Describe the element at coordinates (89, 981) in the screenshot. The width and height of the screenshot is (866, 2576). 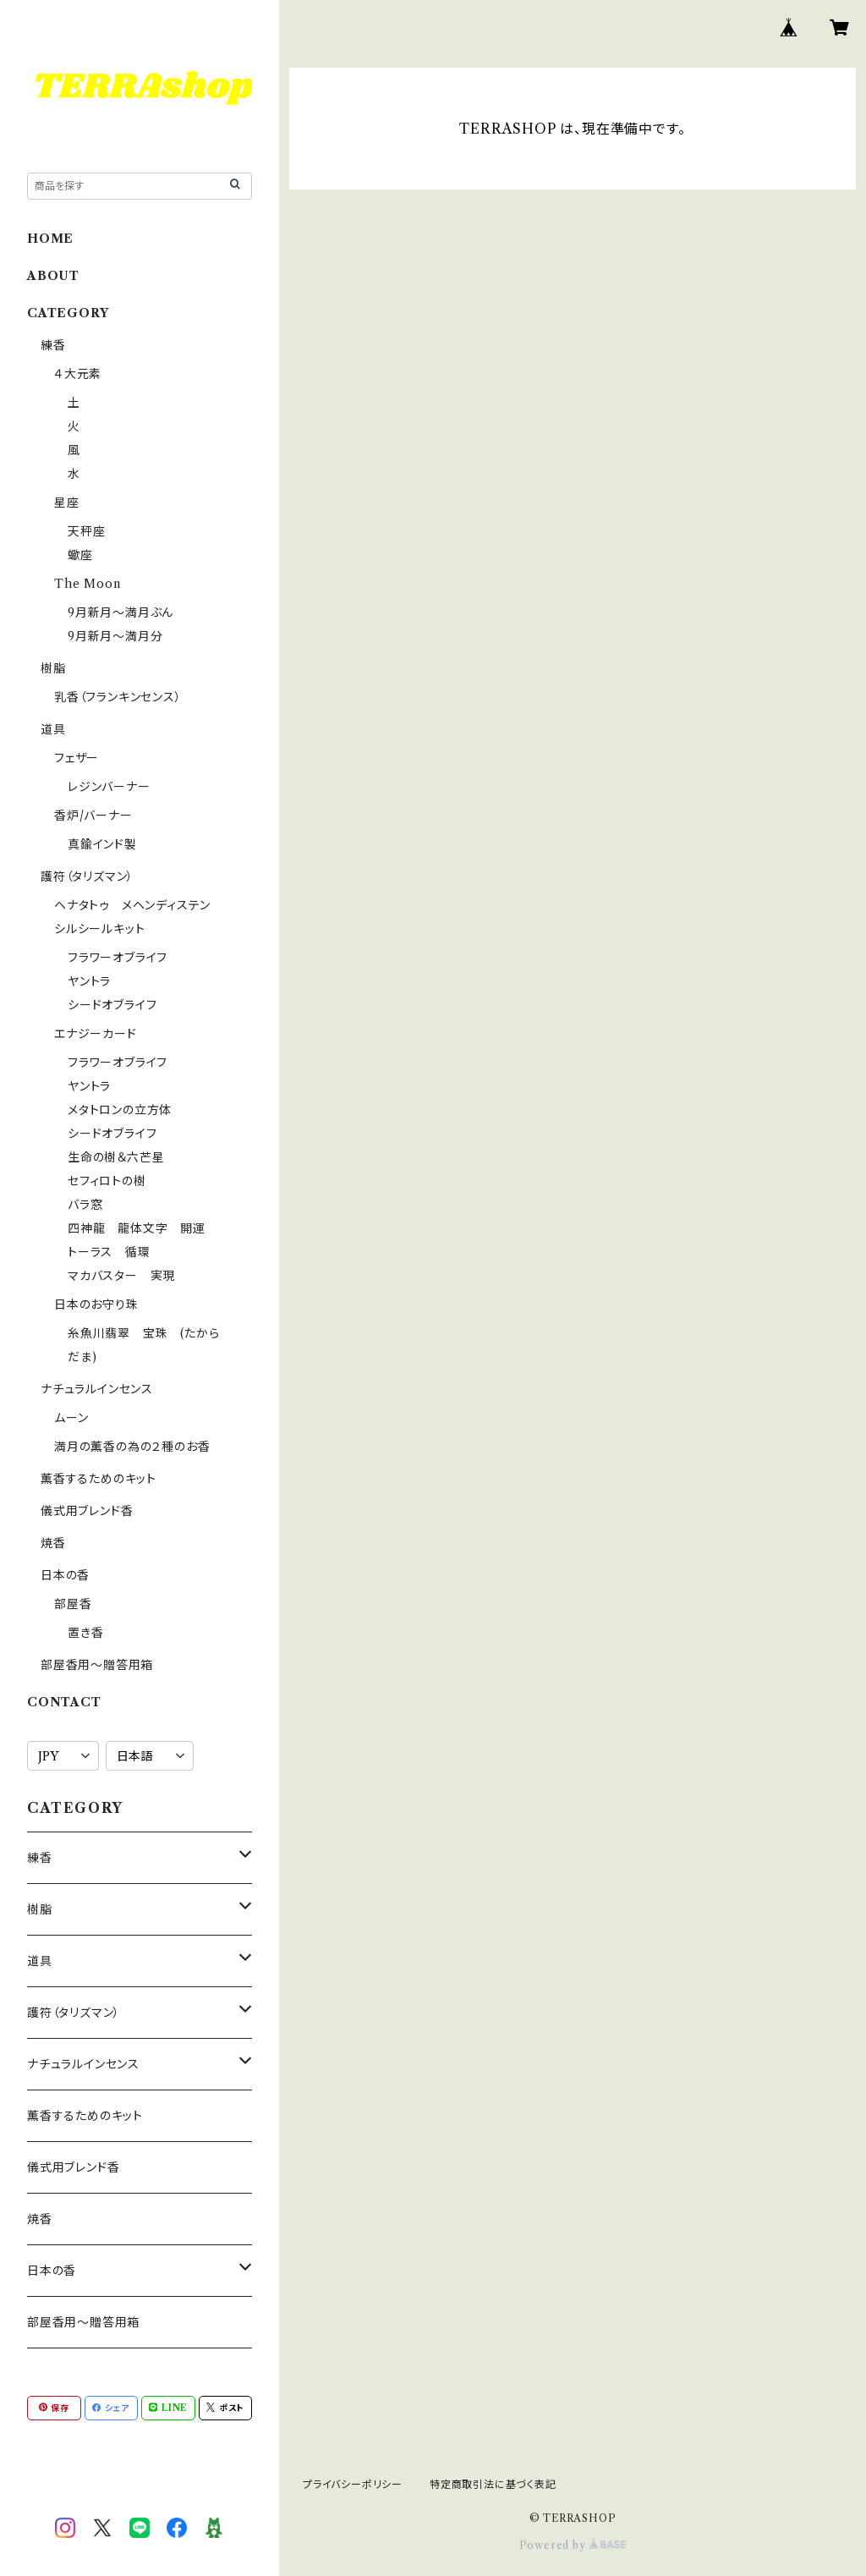
I see `ヤントラ` at that location.